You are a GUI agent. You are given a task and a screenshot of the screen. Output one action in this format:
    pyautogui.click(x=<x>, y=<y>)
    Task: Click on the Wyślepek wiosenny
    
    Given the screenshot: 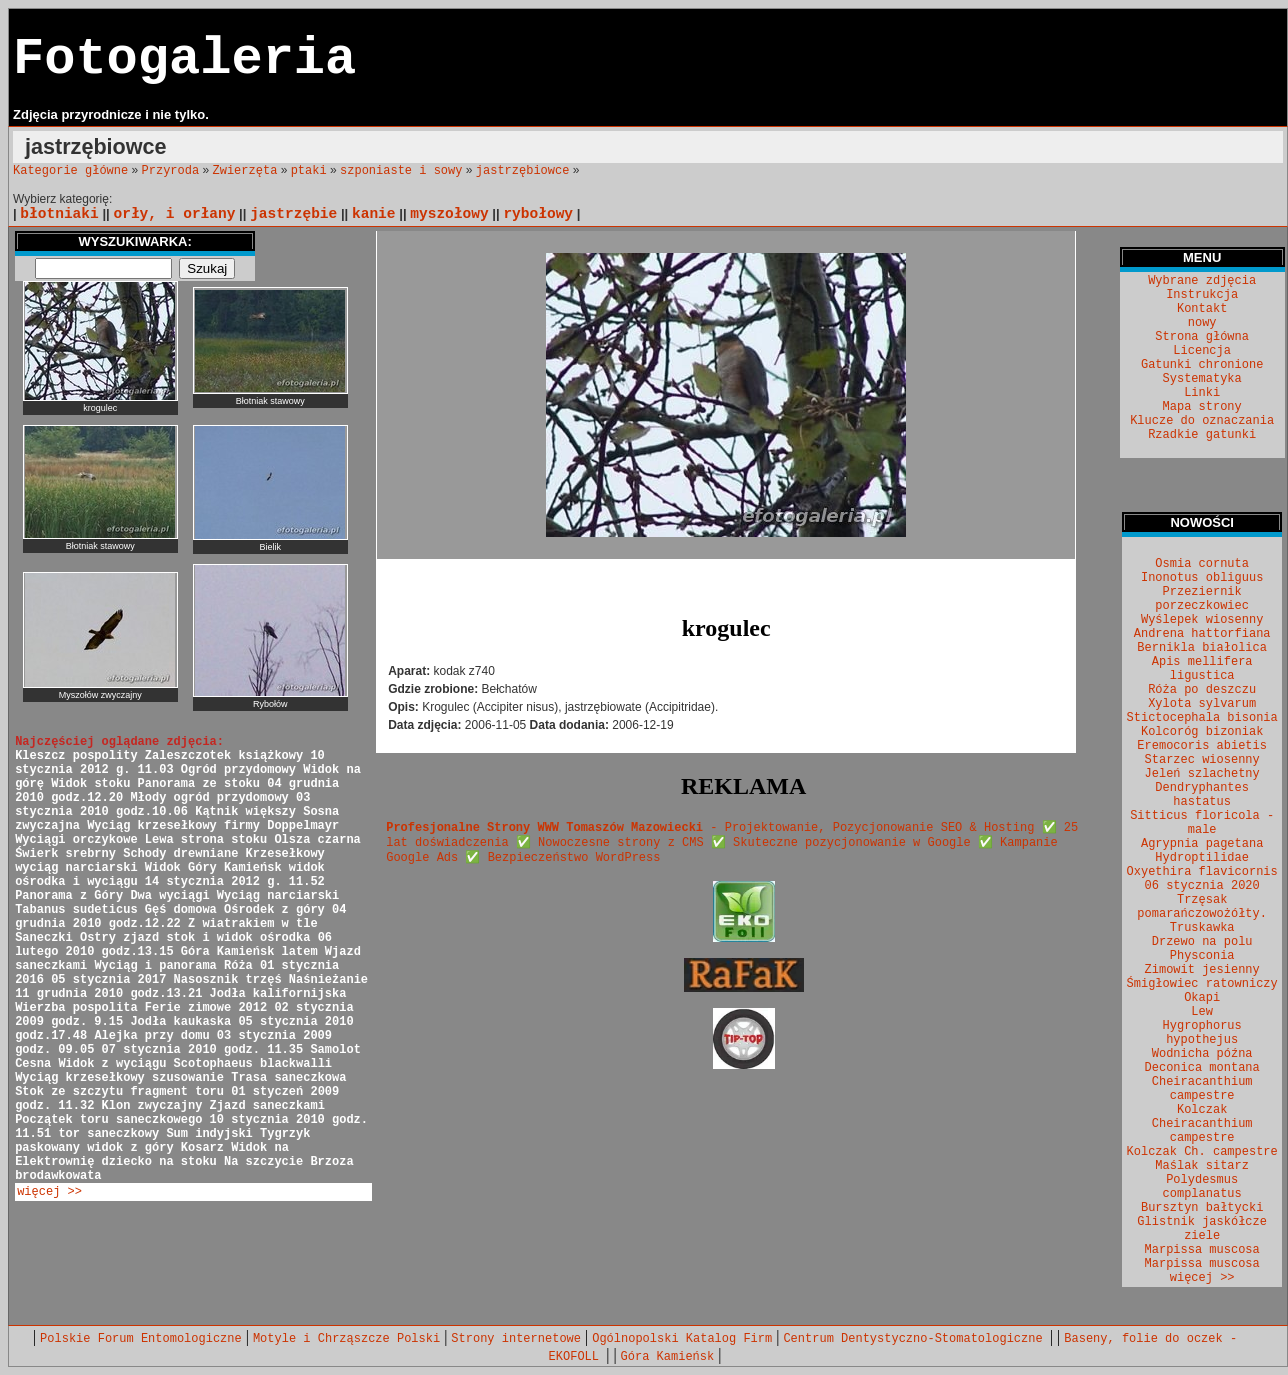 What is the action you would take?
    pyautogui.click(x=1202, y=620)
    